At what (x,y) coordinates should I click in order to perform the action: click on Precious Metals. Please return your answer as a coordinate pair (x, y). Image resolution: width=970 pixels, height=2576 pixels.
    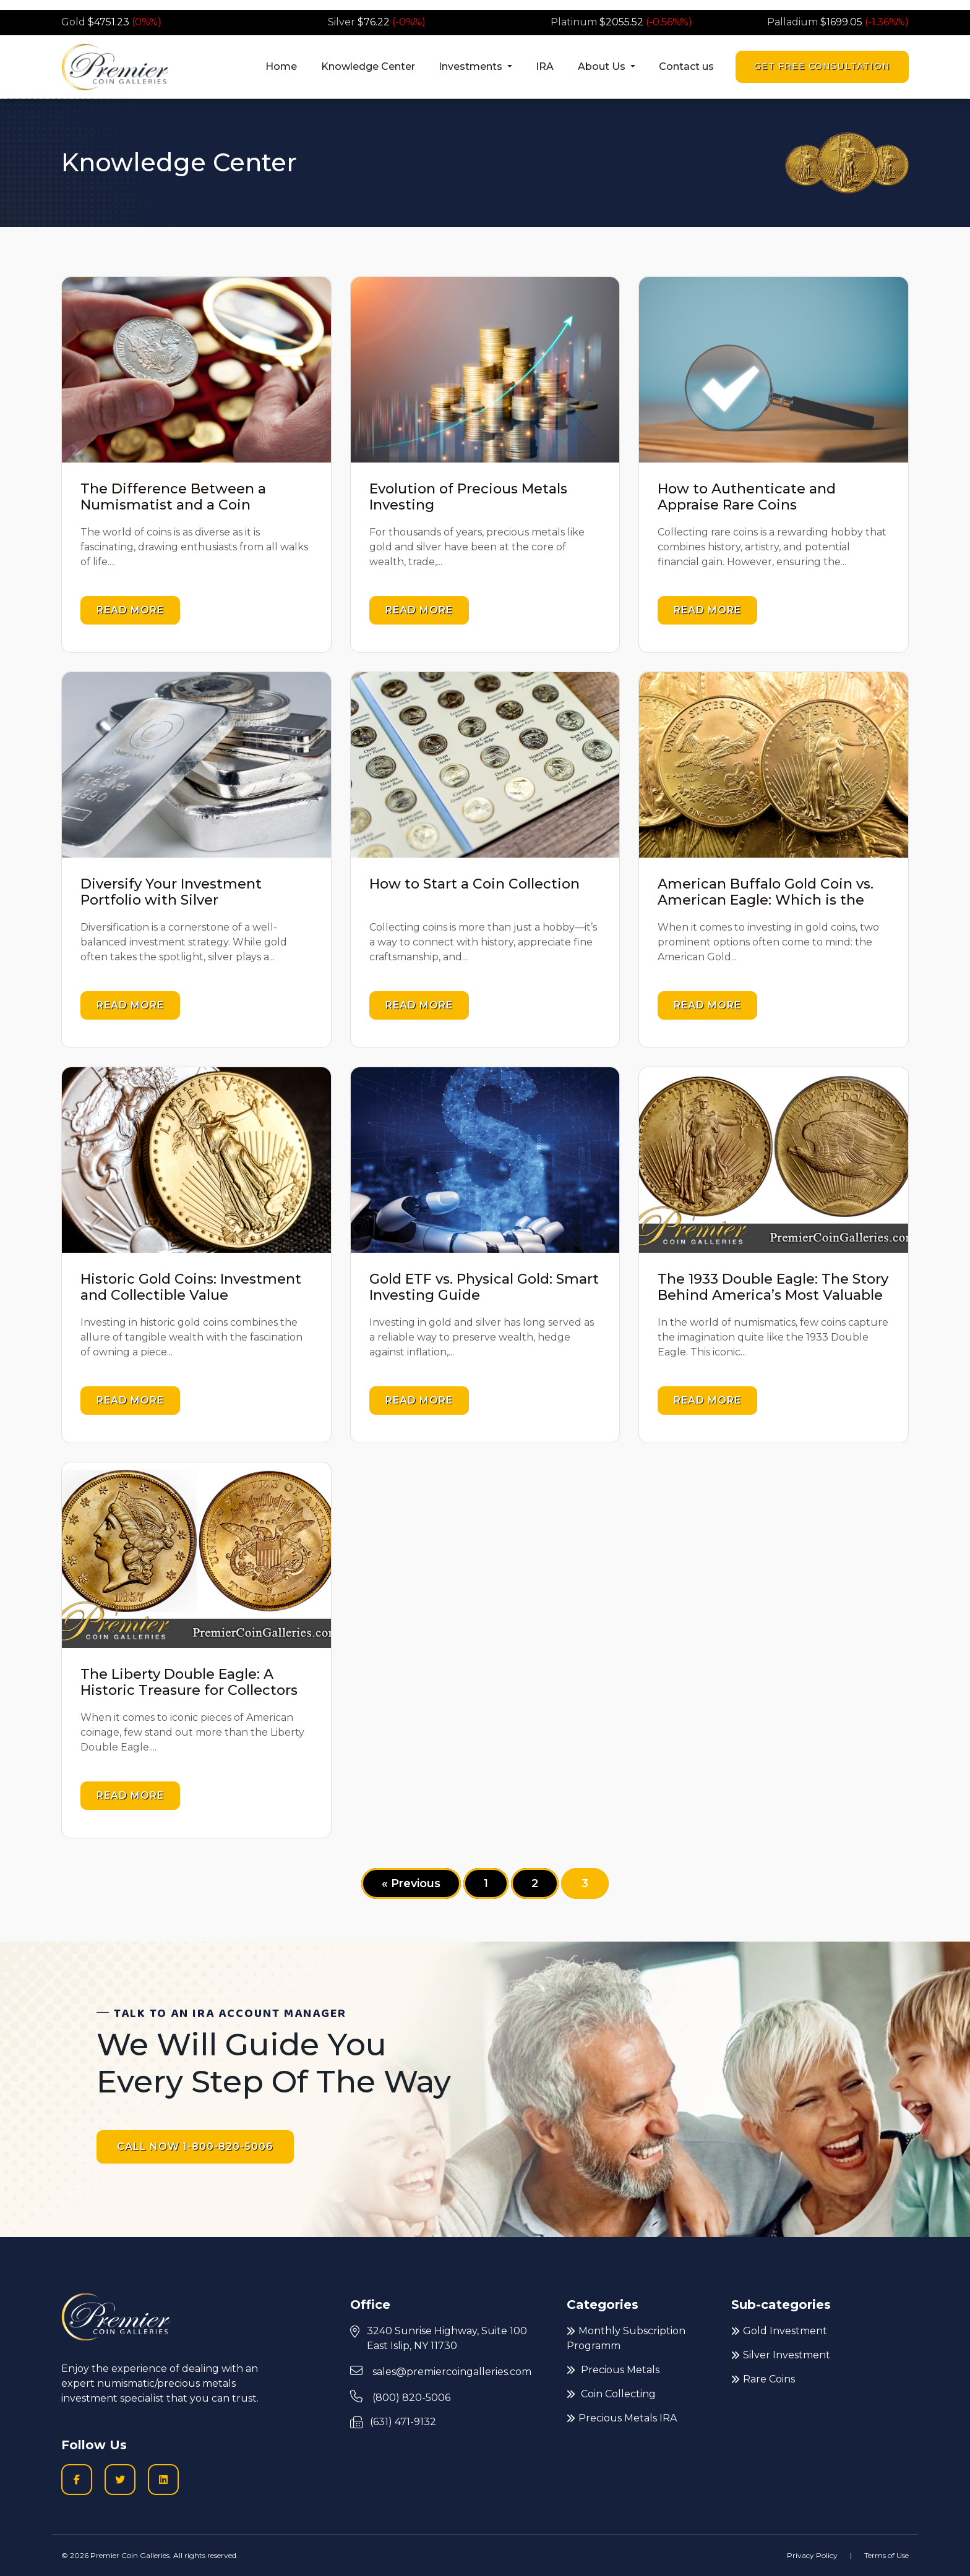
    Looking at the image, I should click on (613, 2370).